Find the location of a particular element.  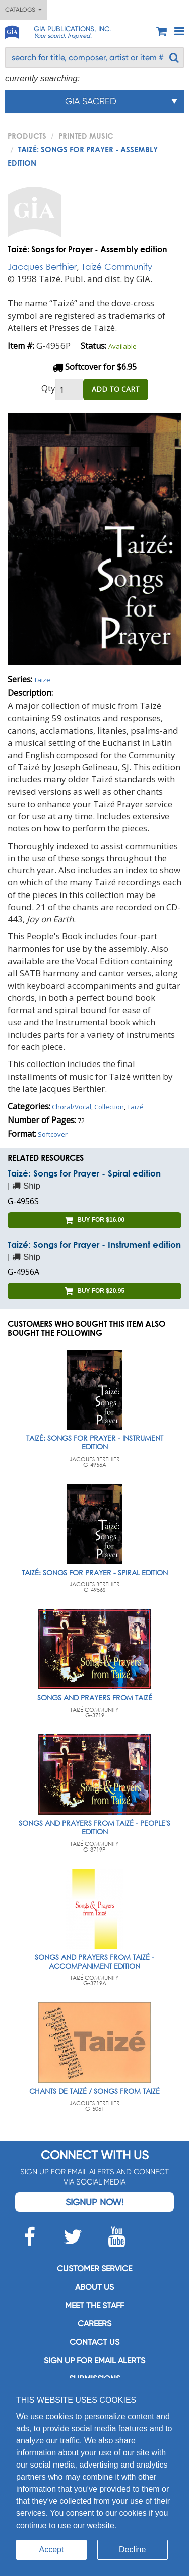

Catalogs is located at coordinates (23, 9).